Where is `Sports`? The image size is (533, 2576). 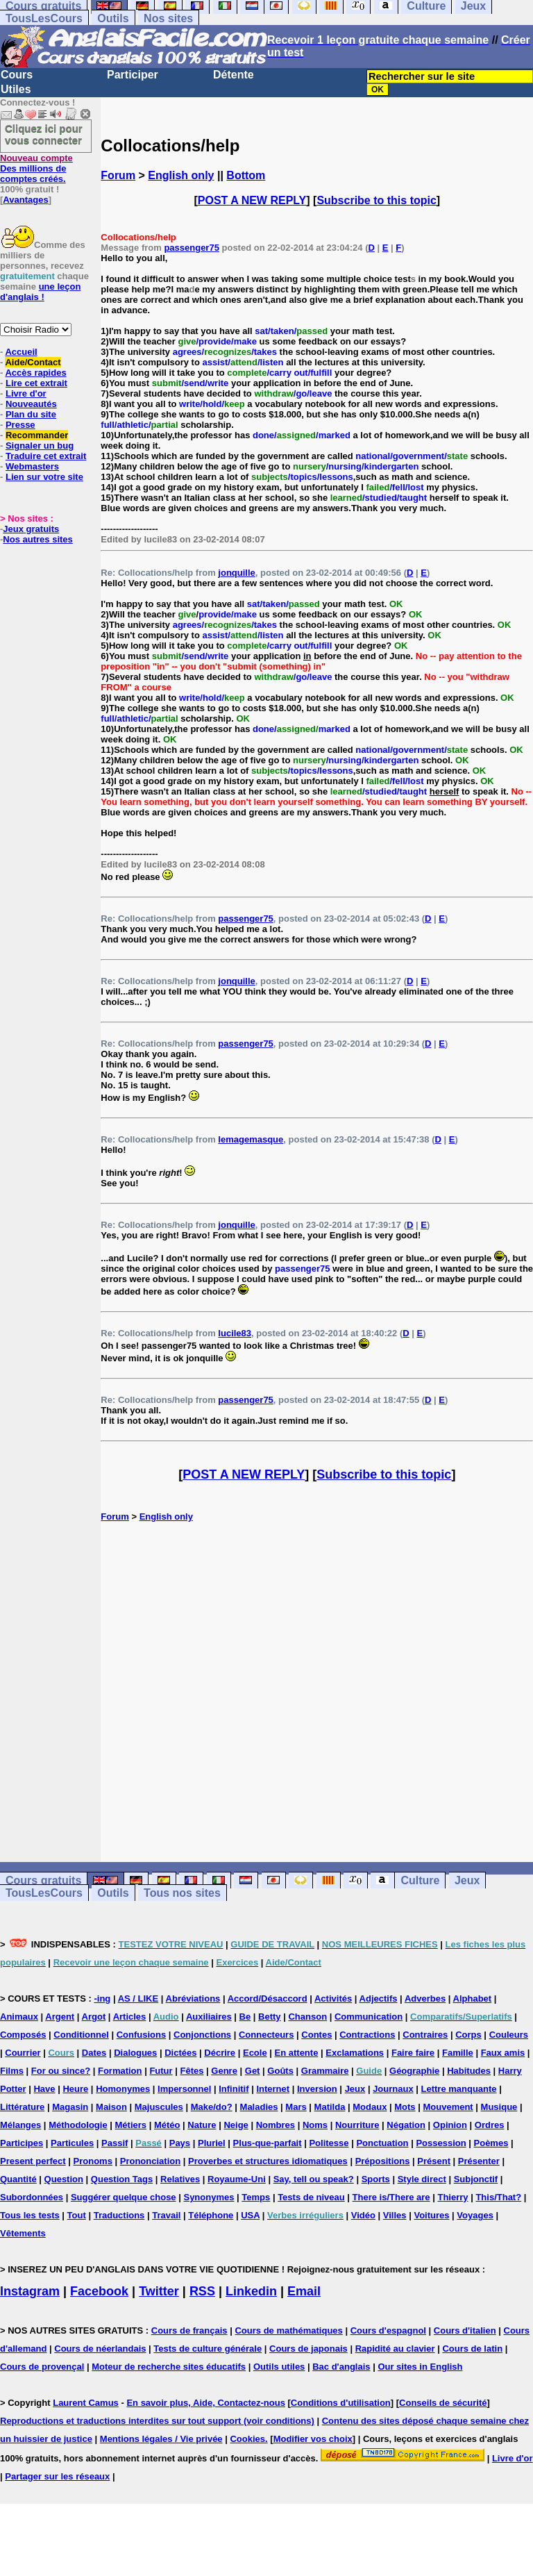 Sports is located at coordinates (376, 2179).